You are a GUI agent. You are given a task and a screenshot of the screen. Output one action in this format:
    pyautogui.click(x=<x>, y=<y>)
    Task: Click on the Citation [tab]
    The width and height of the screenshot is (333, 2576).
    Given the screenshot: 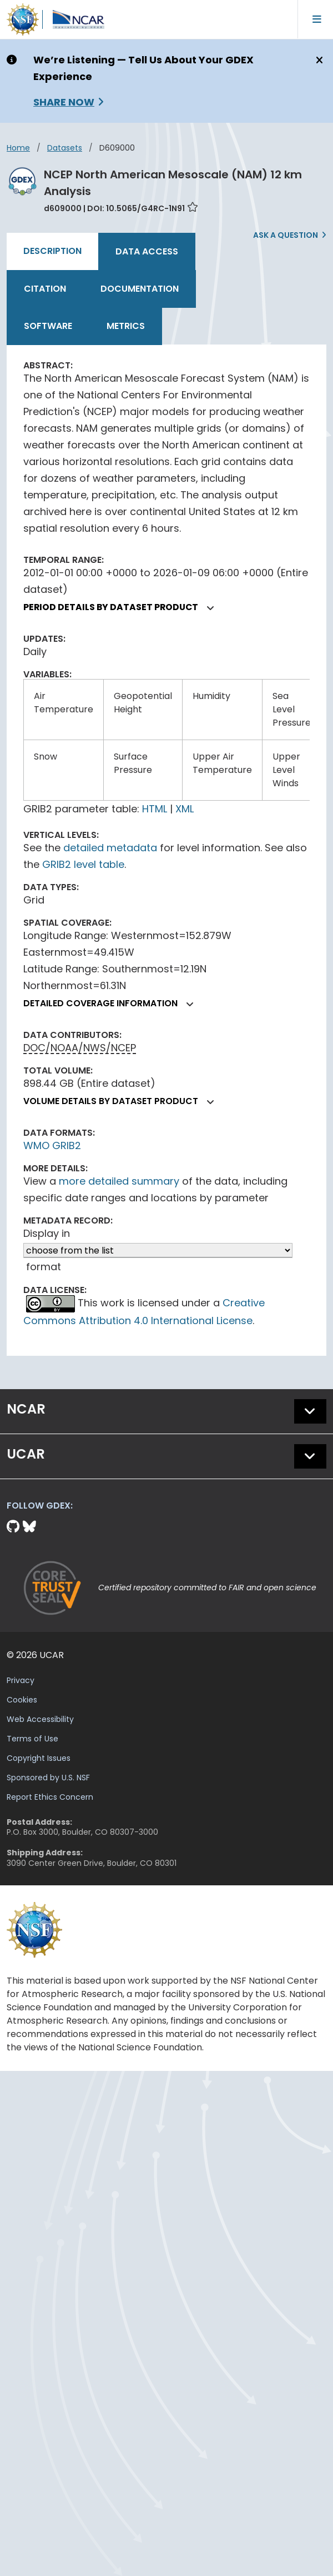 What is the action you would take?
    pyautogui.click(x=45, y=288)
    